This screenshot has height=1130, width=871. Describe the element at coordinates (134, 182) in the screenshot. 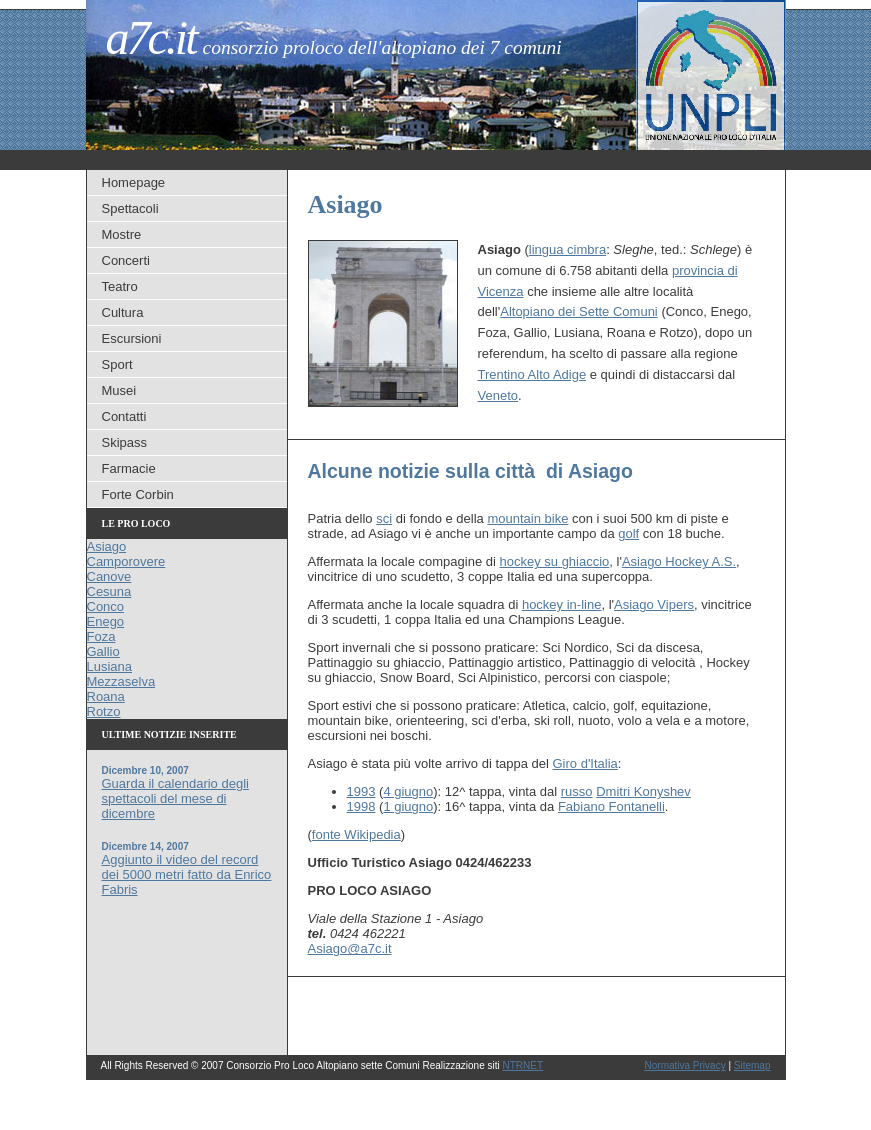

I see `Homepage` at that location.